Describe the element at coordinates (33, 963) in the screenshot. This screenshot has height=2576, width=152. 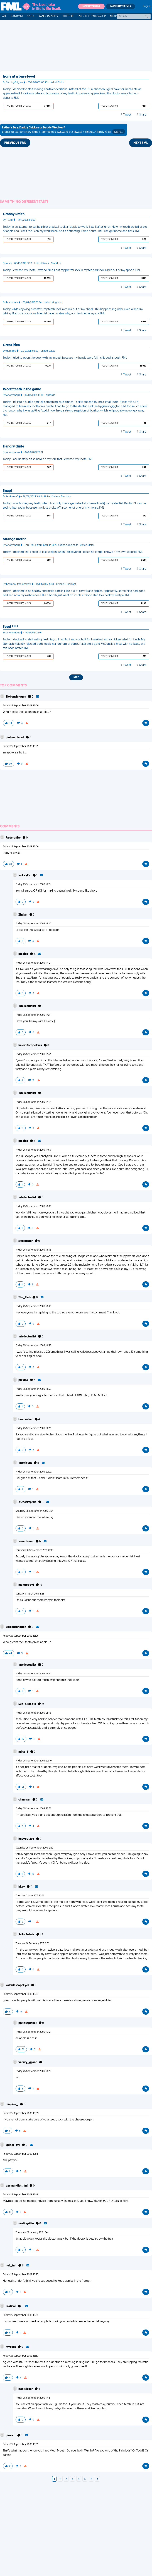
I see `Friday 25 September 2009 17:12` at that location.